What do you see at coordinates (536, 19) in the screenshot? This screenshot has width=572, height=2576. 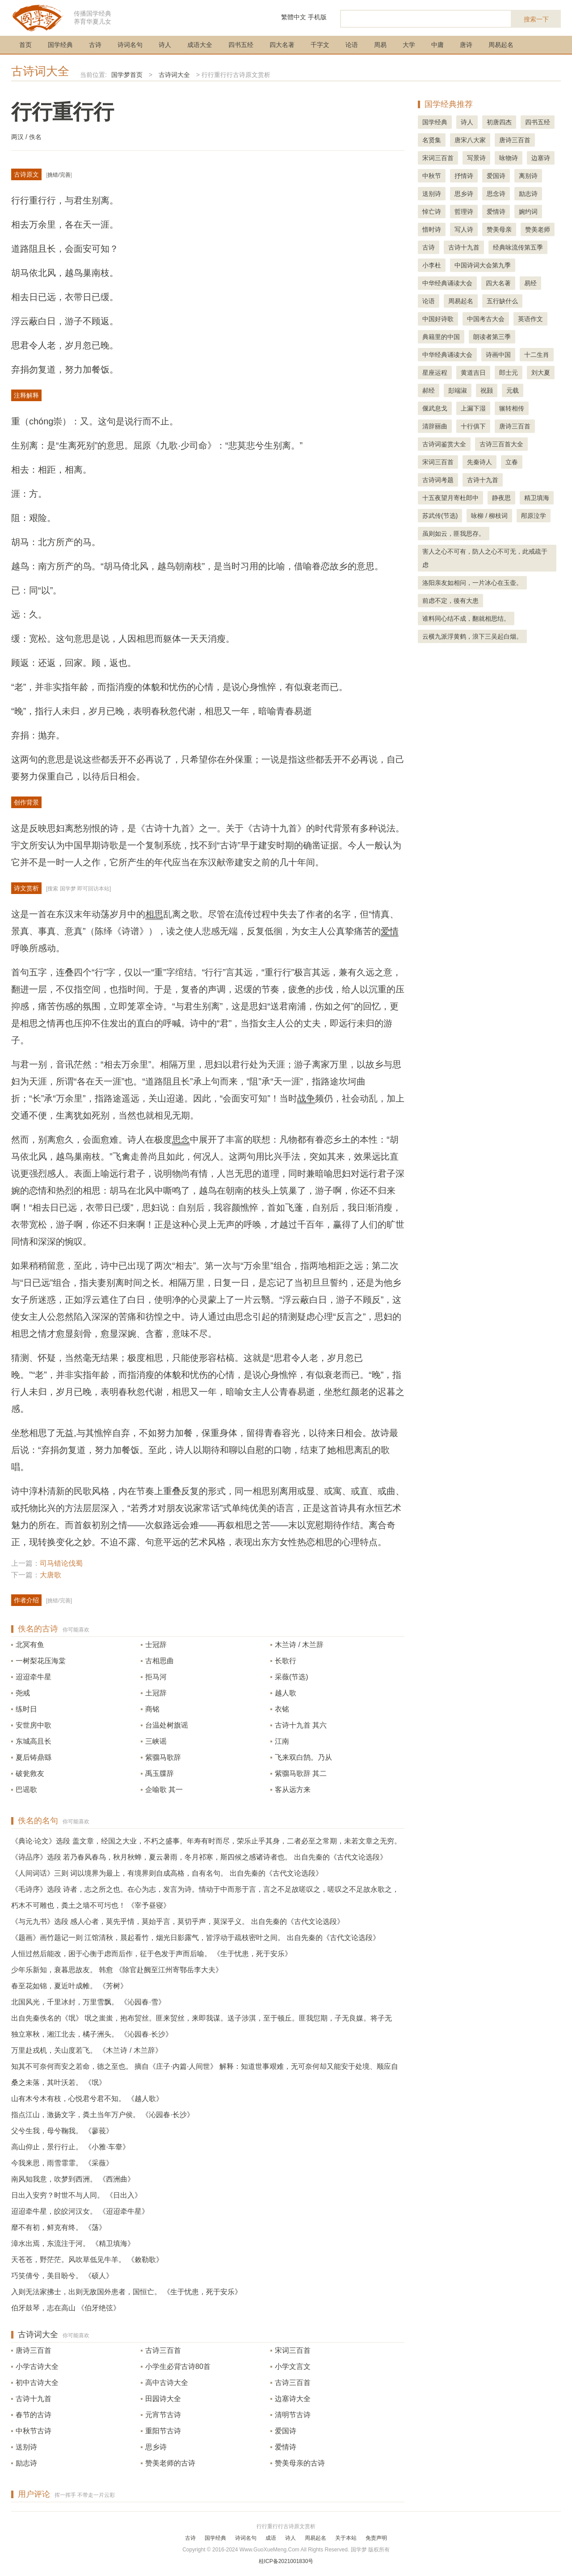 I see `搜索一下` at bounding box center [536, 19].